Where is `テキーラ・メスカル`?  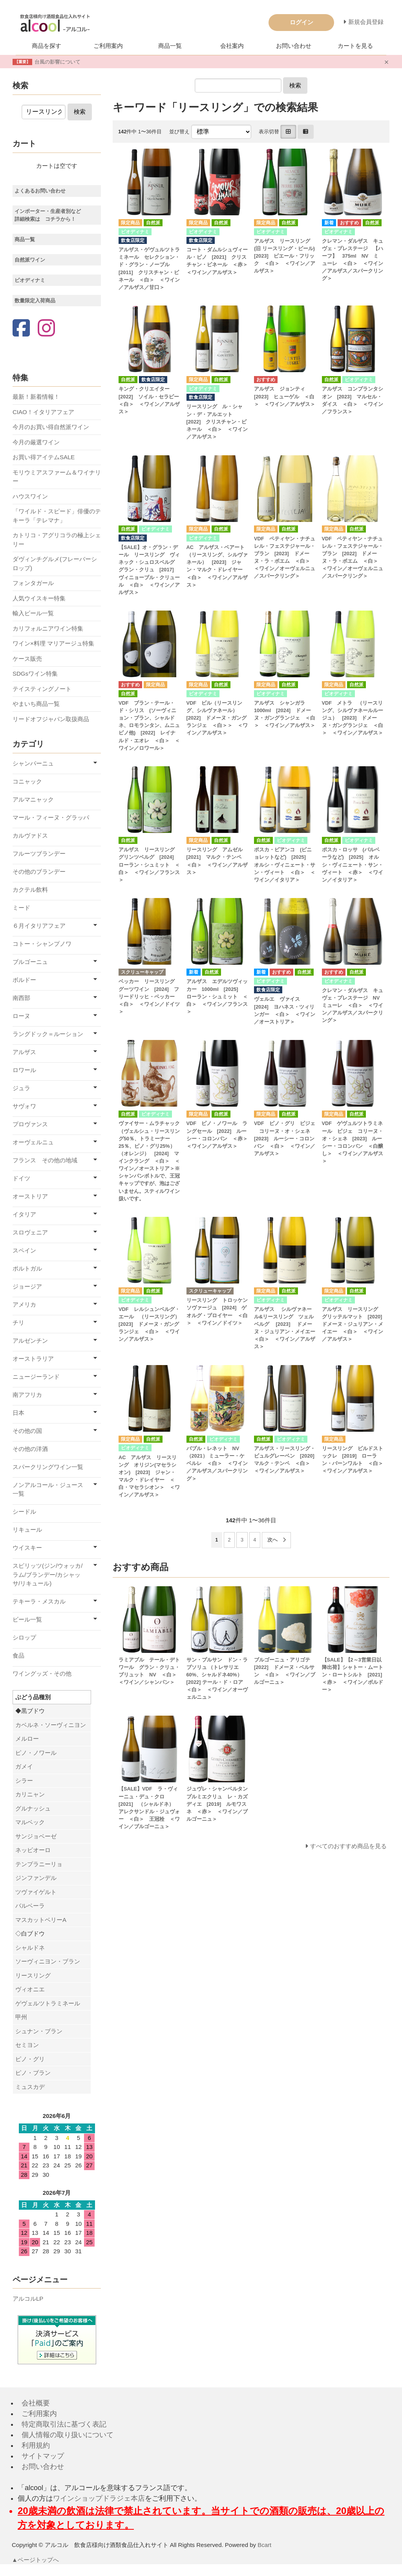 テキーラ・メスカル is located at coordinates (39, 1601).